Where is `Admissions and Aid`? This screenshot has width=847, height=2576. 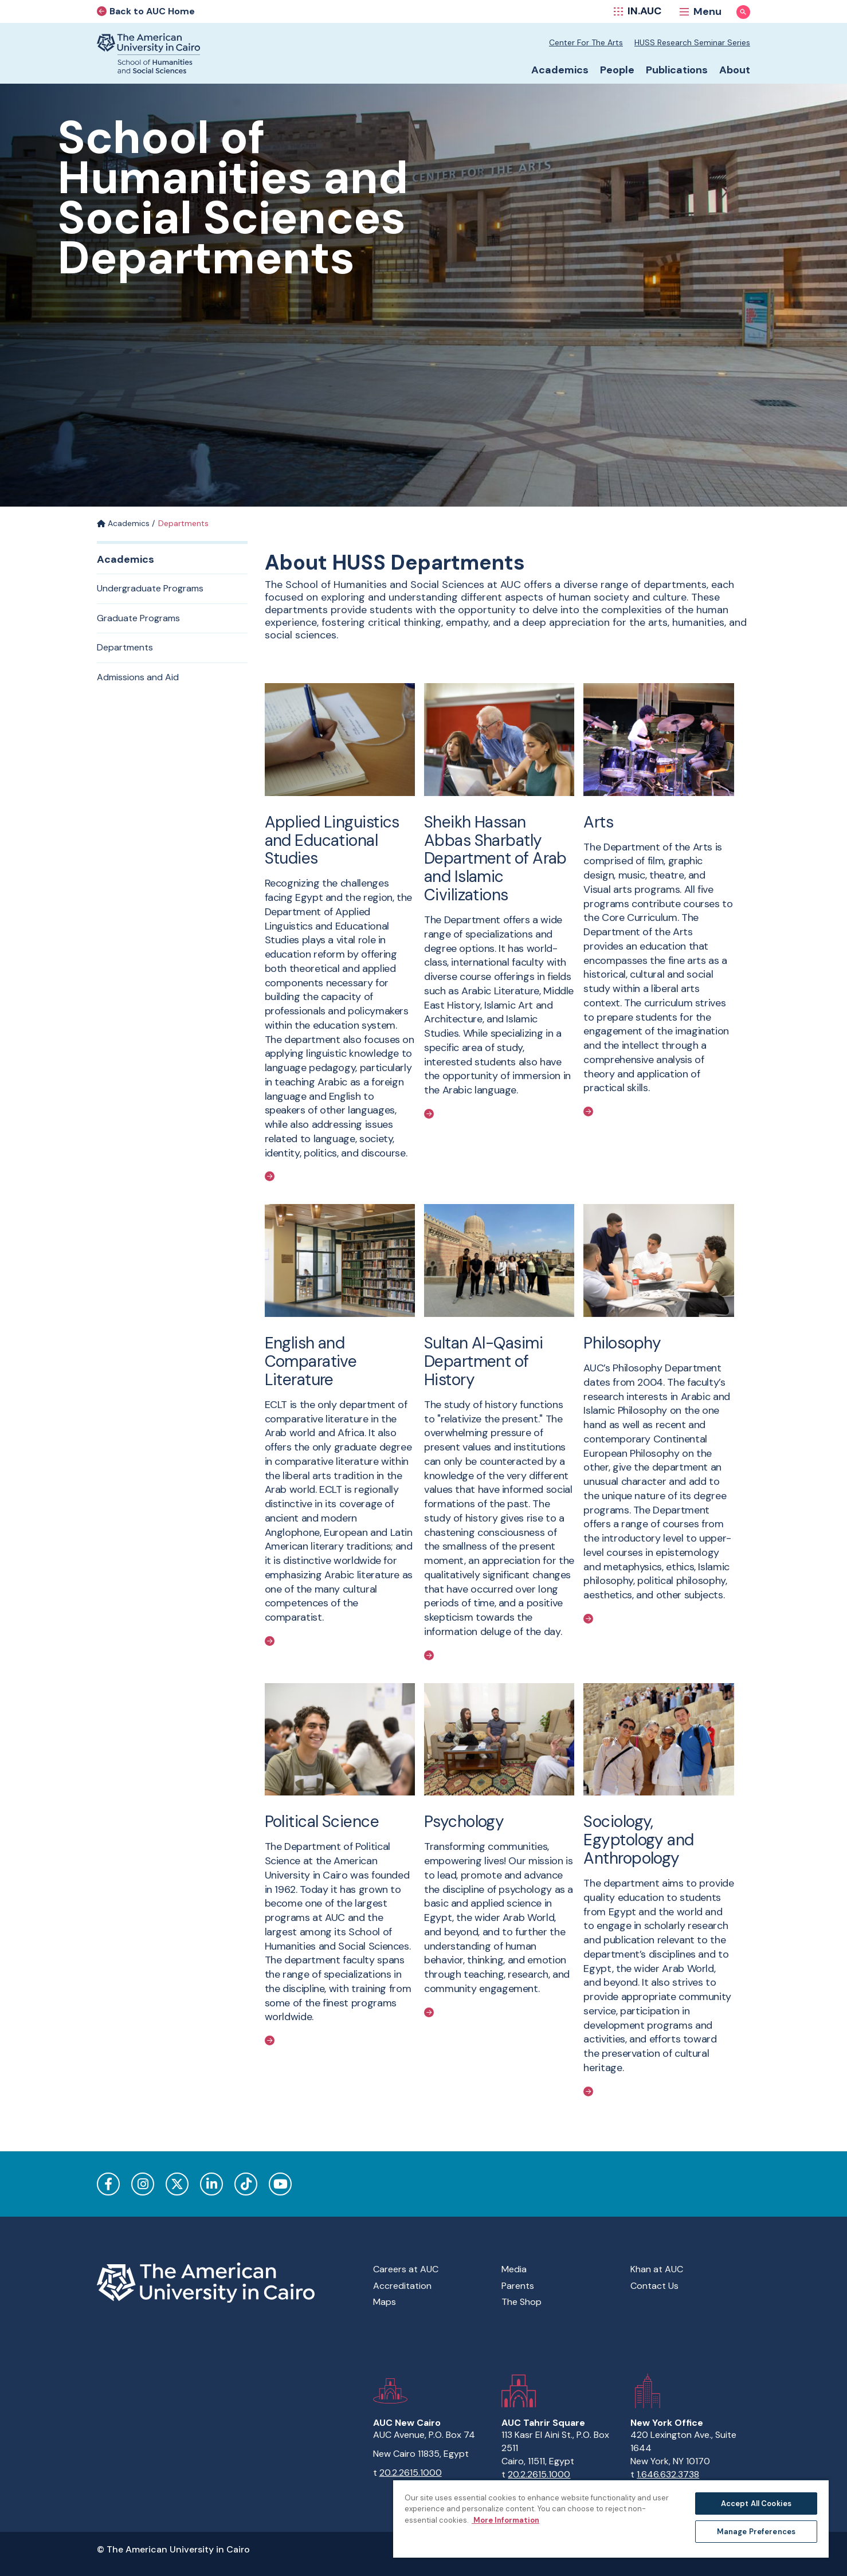 Admissions and Aid is located at coordinates (138, 677).